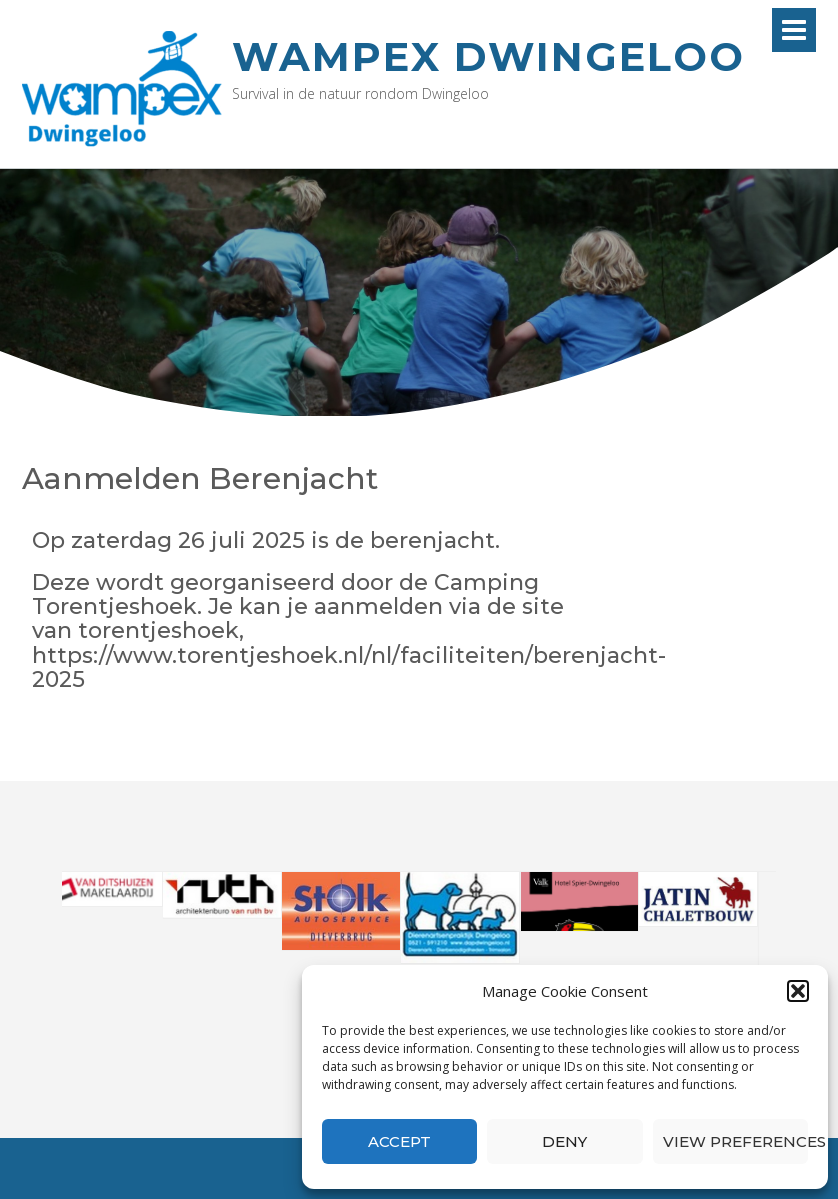 The image size is (838, 1199). Describe the element at coordinates (564, 1141) in the screenshot. I see `Deny` at that location.